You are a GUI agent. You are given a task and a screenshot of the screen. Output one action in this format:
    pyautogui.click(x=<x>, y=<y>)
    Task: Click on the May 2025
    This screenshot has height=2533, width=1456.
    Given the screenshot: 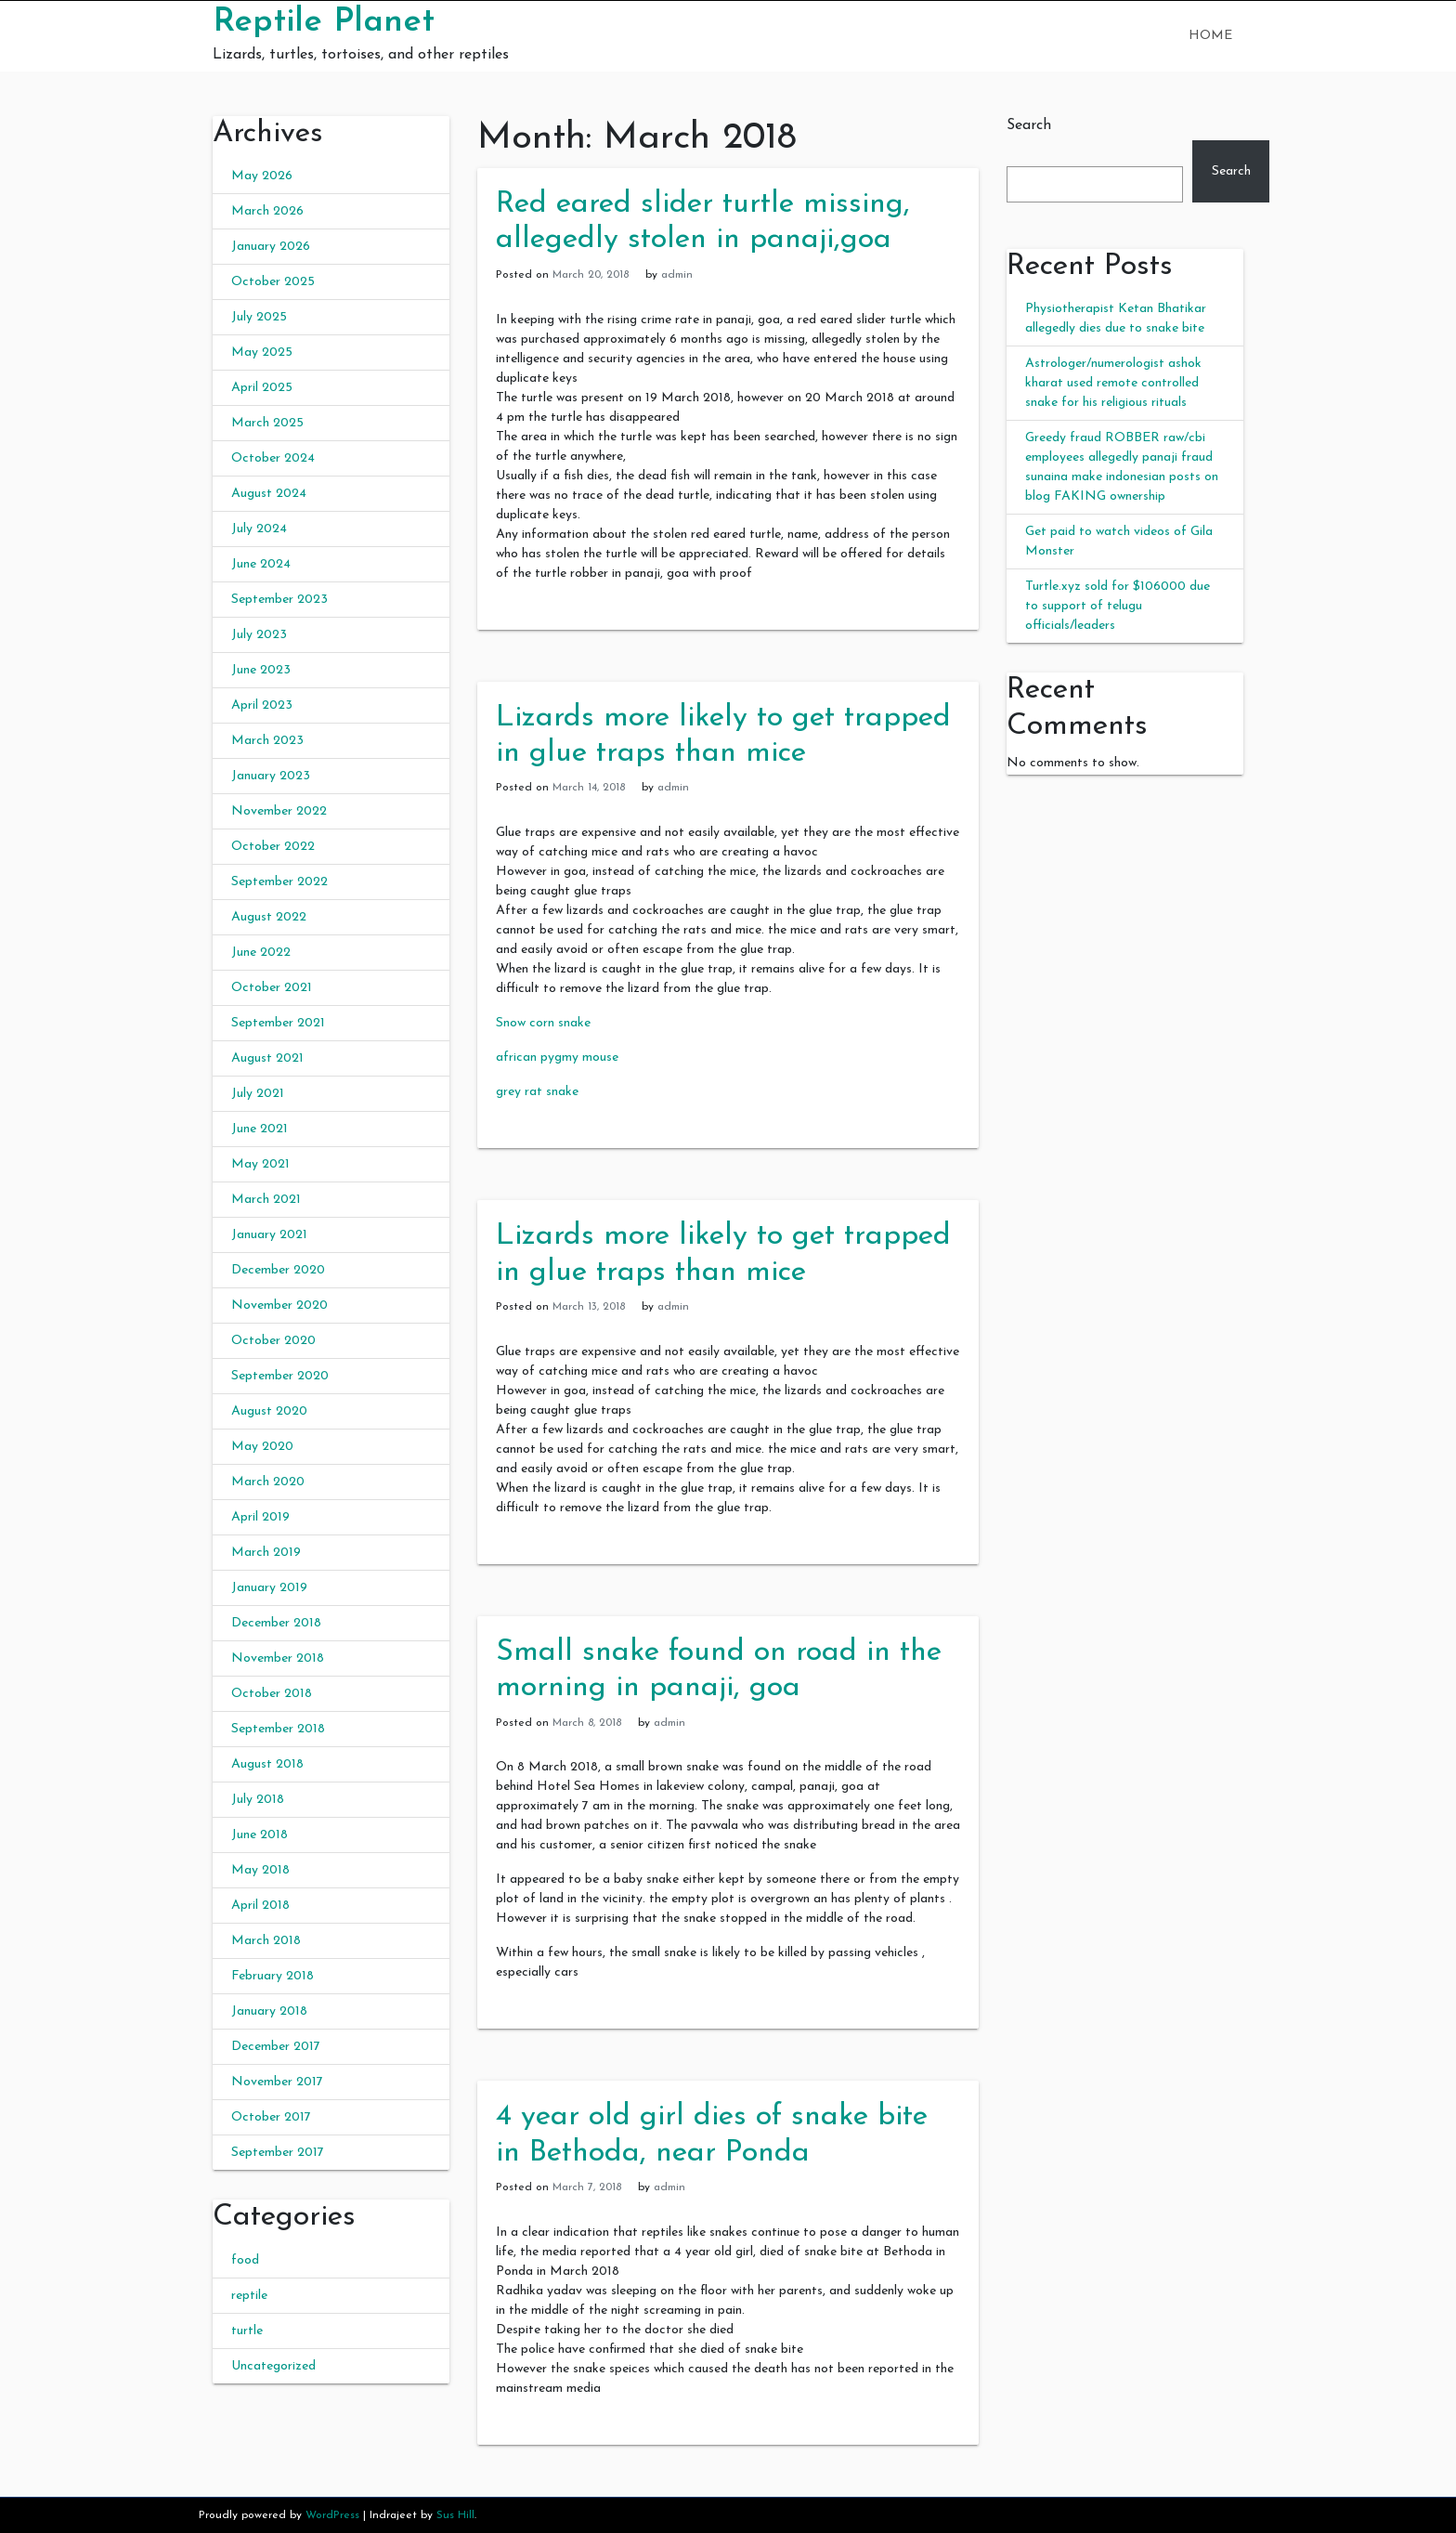 What is the action you would take?
    pyautogui.click(x=261, y=352)
    